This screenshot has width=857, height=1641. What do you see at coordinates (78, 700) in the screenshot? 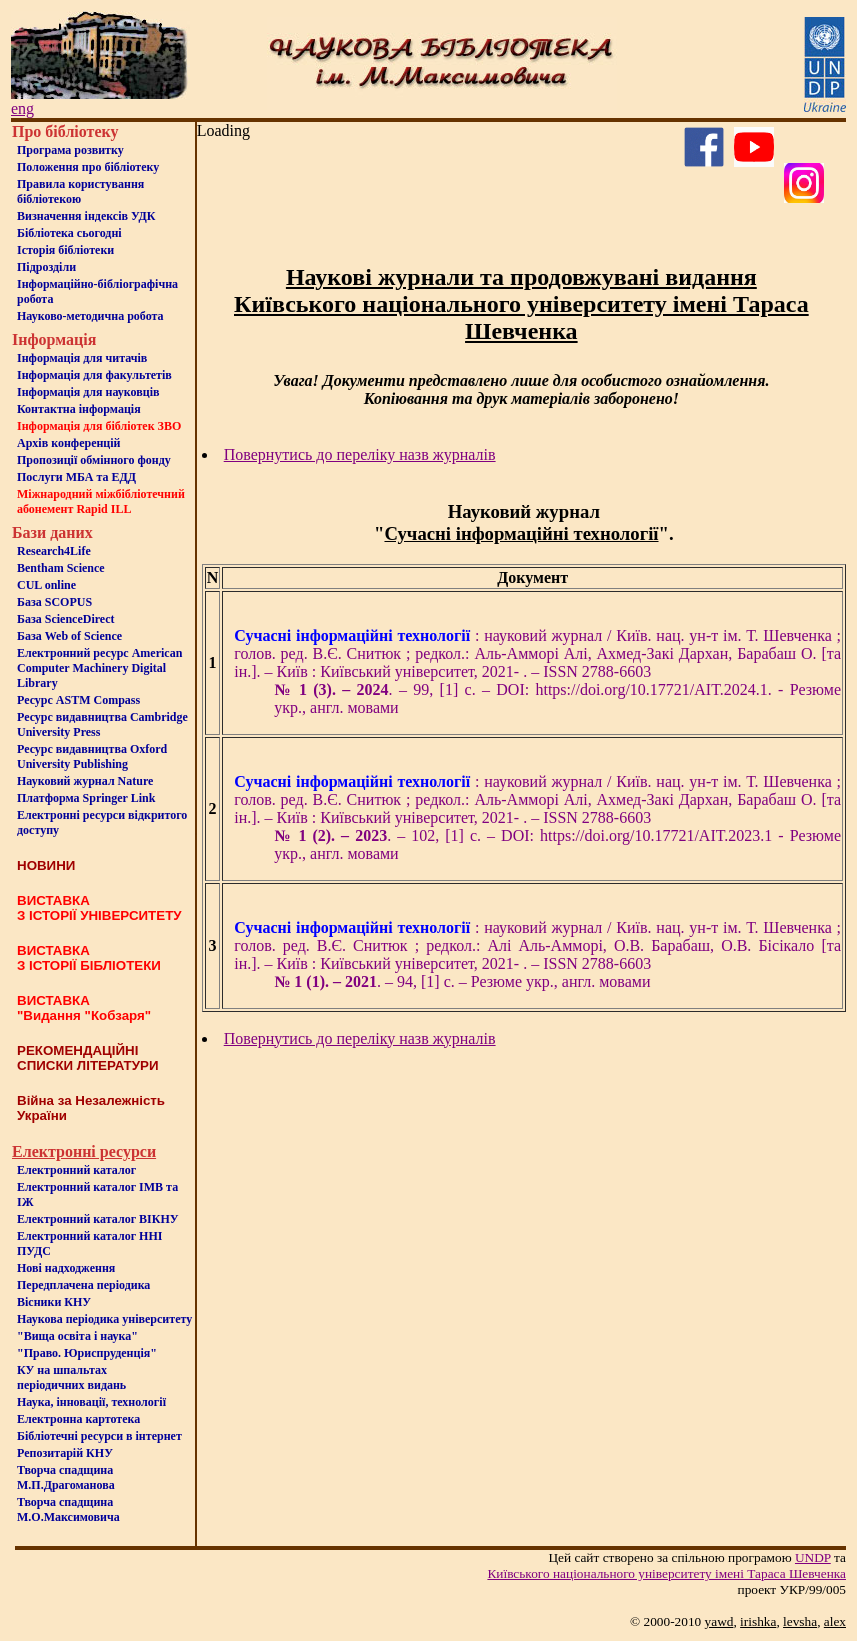
I see `Ресурс ASTM Compass` at bounding box center [78, 700].